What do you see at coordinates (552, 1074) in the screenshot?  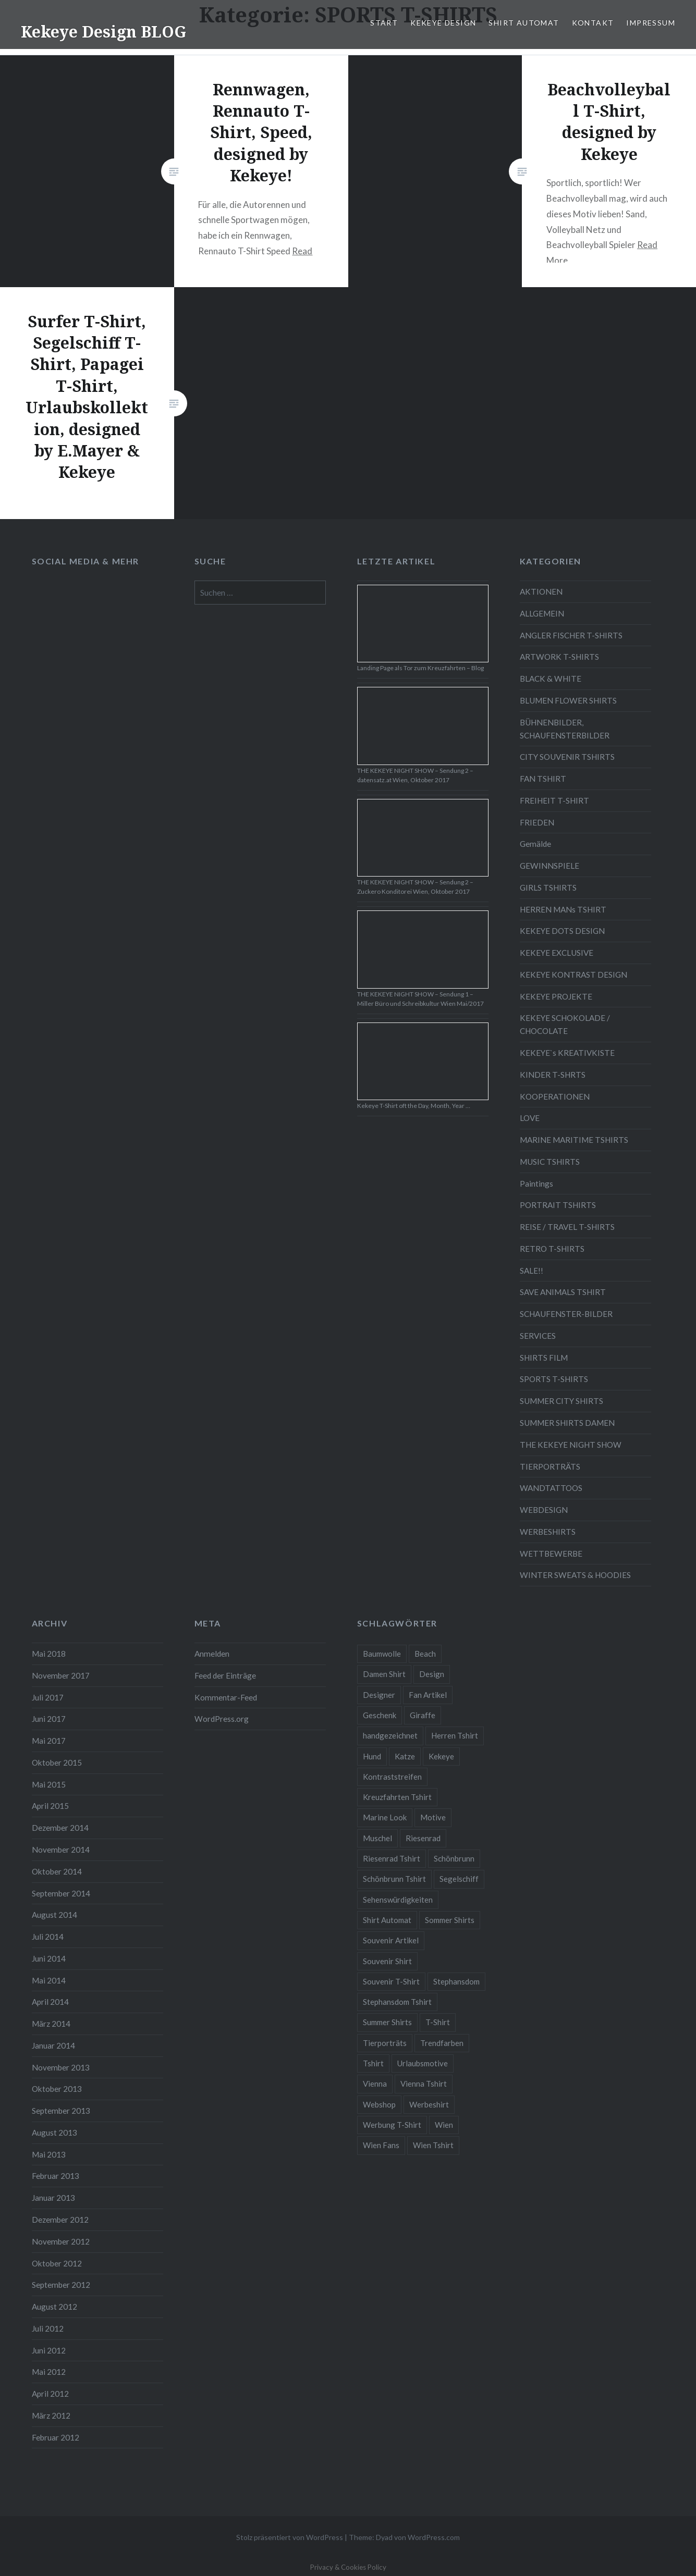 I see `KINDER T-SHRTS` at bounding box center [552, 1074].